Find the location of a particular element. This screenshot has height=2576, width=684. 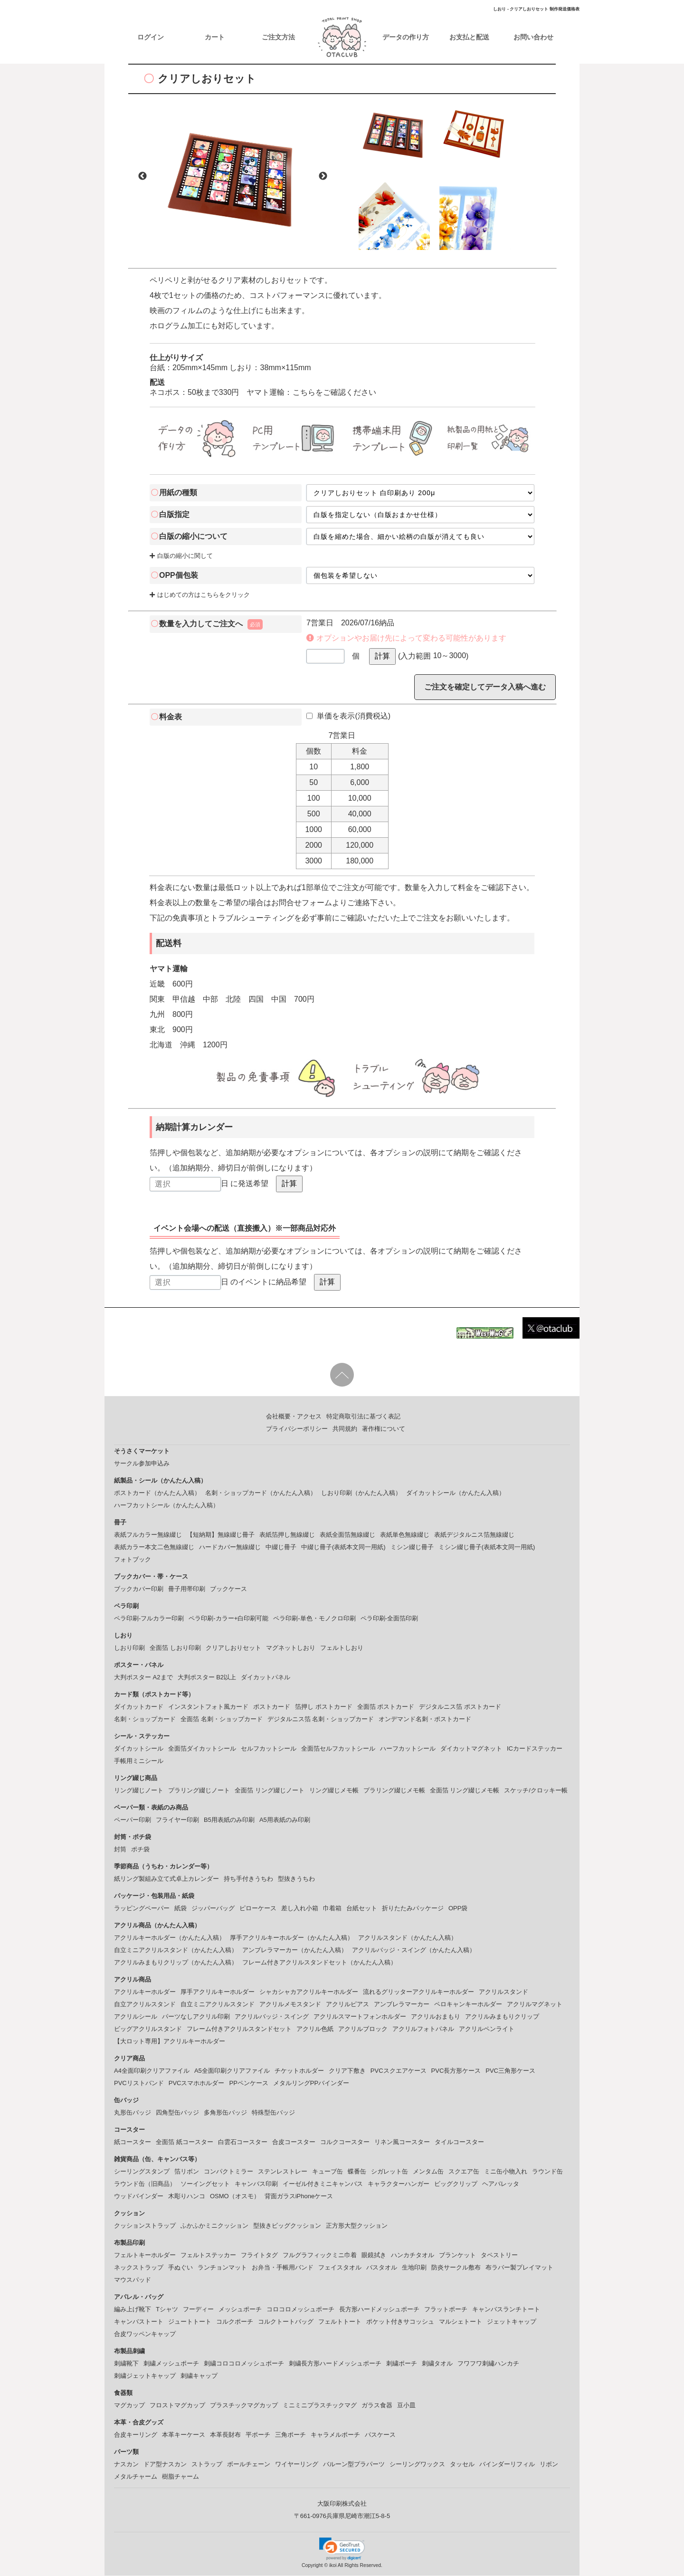

ブックカバー印刷 is located at coordinates (138, 1589).